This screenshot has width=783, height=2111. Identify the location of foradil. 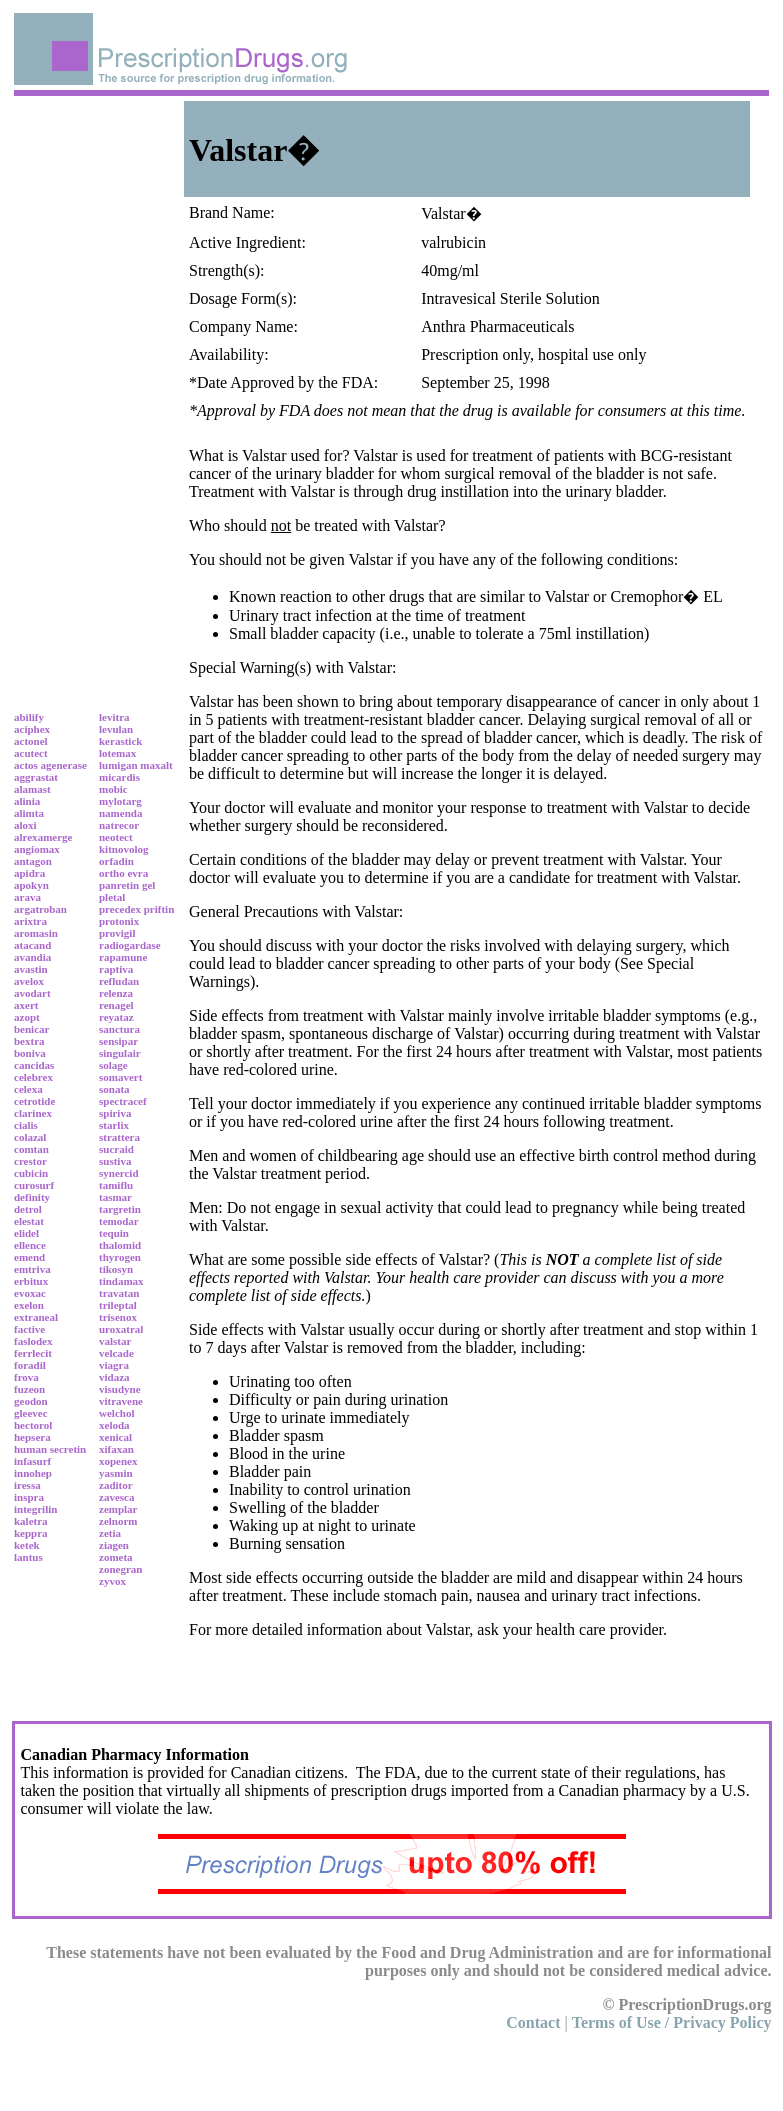
(30, 1365).